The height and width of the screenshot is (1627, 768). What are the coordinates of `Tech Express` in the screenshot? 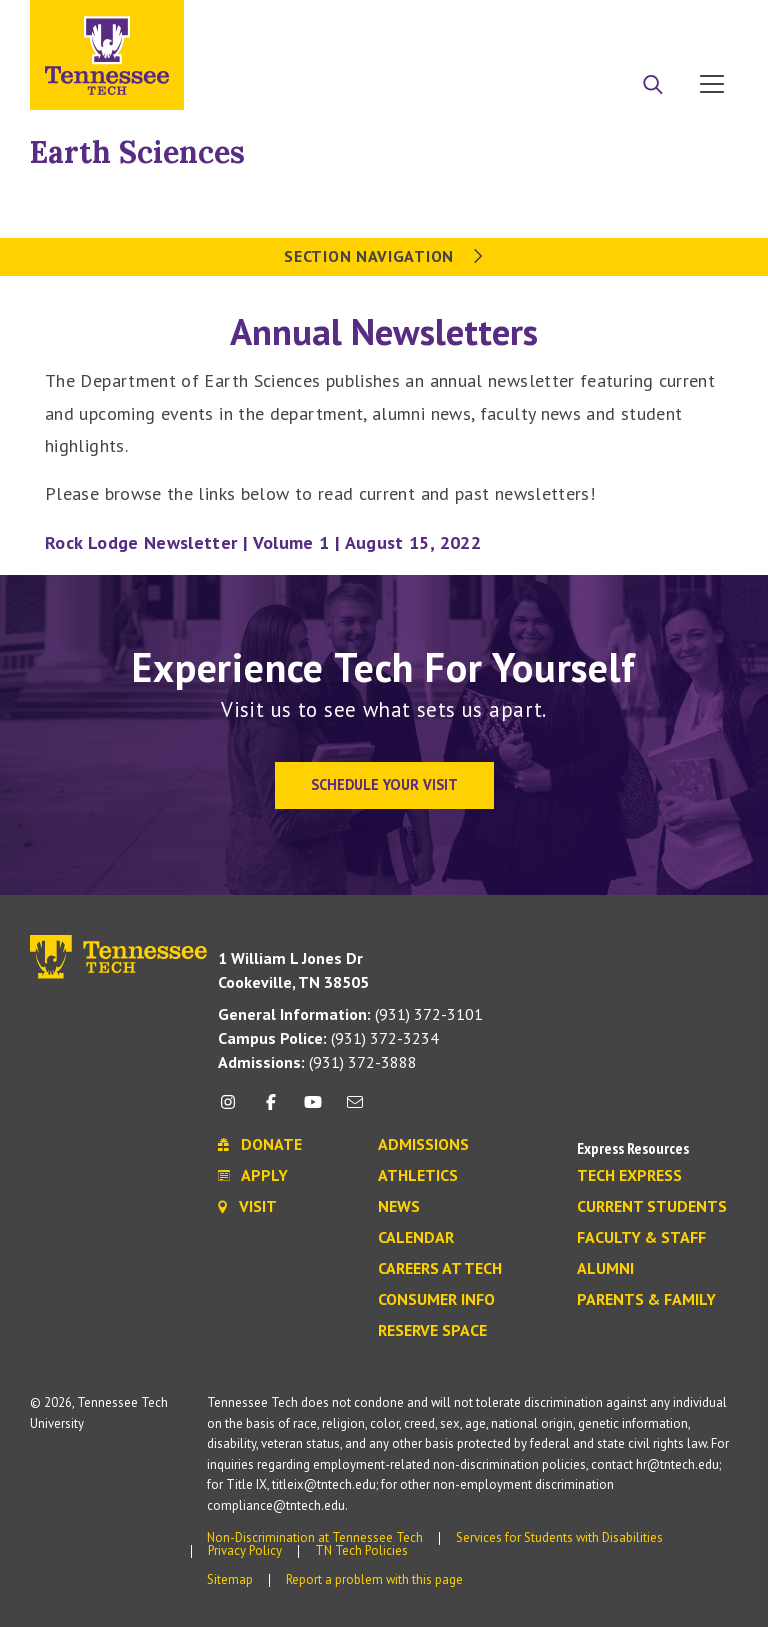 It's located at (629, 1176).